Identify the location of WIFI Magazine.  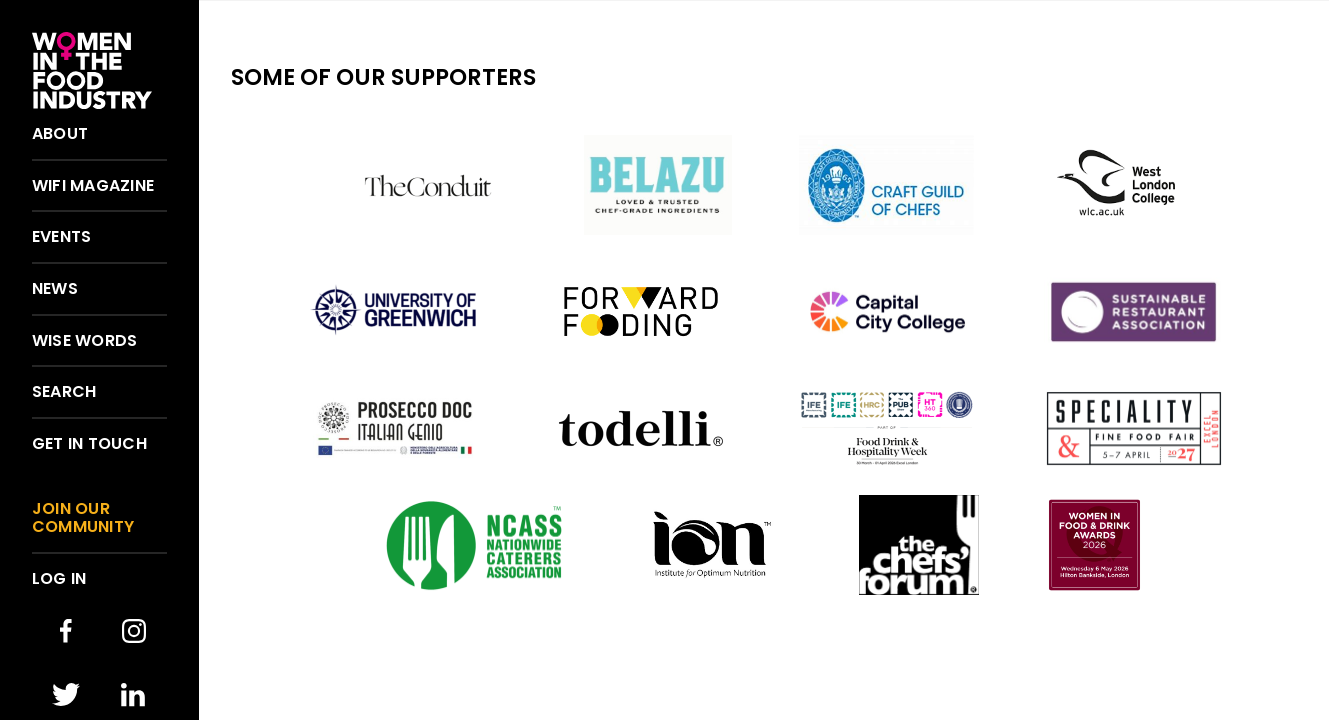
(93, 186).